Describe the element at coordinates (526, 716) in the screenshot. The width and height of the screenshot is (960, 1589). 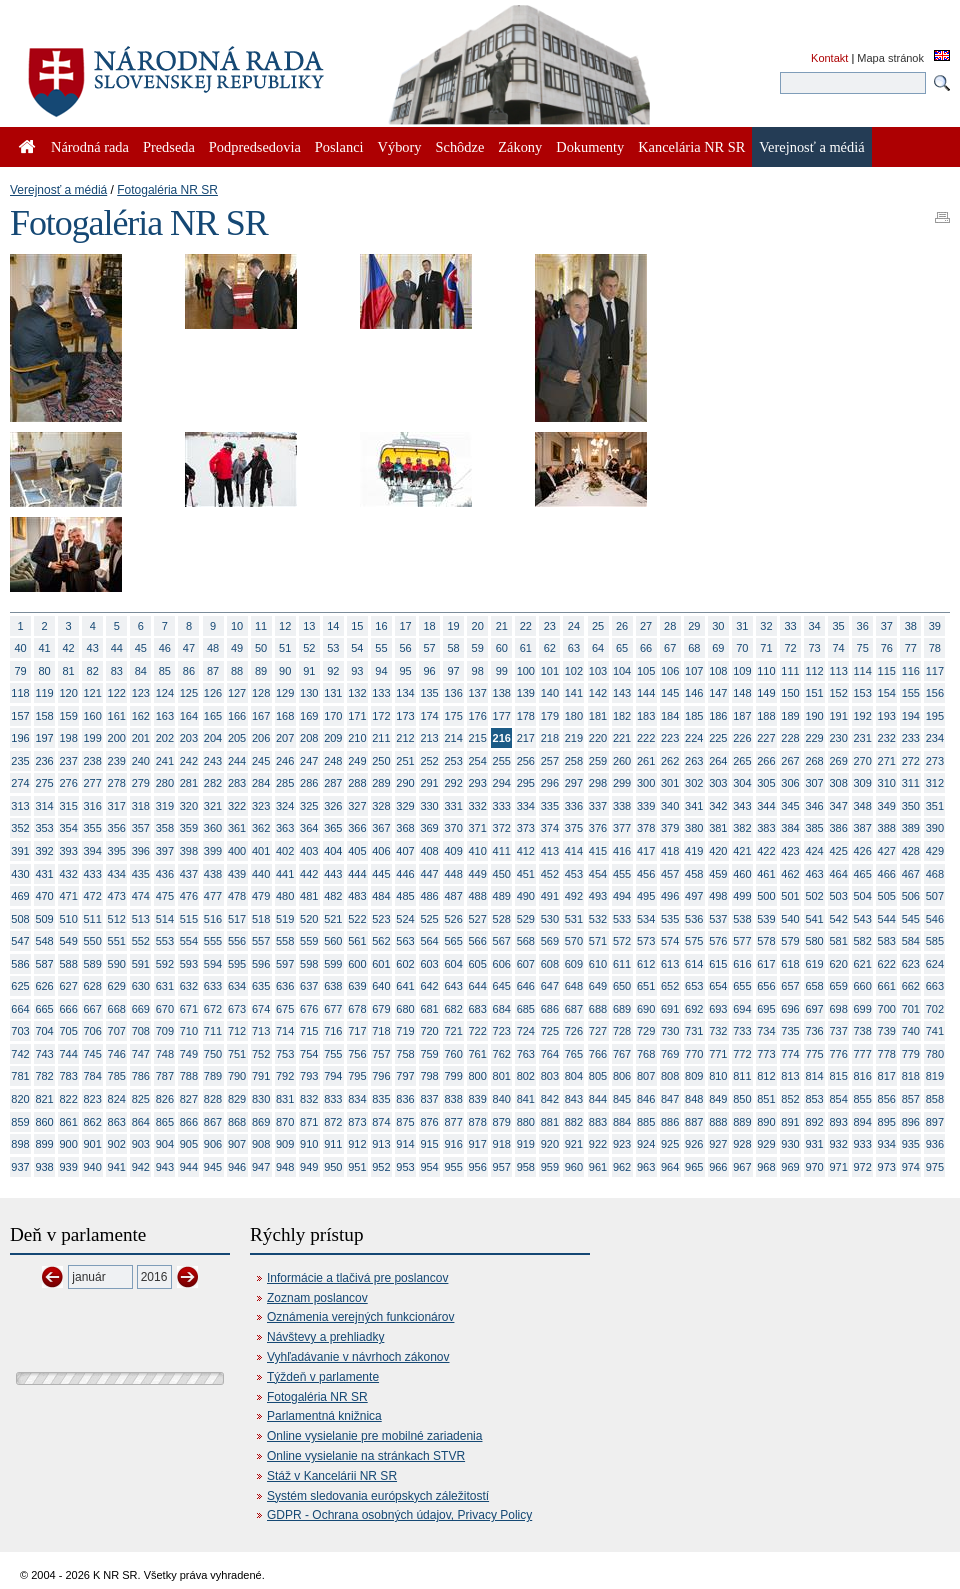
I see `178` at that location.